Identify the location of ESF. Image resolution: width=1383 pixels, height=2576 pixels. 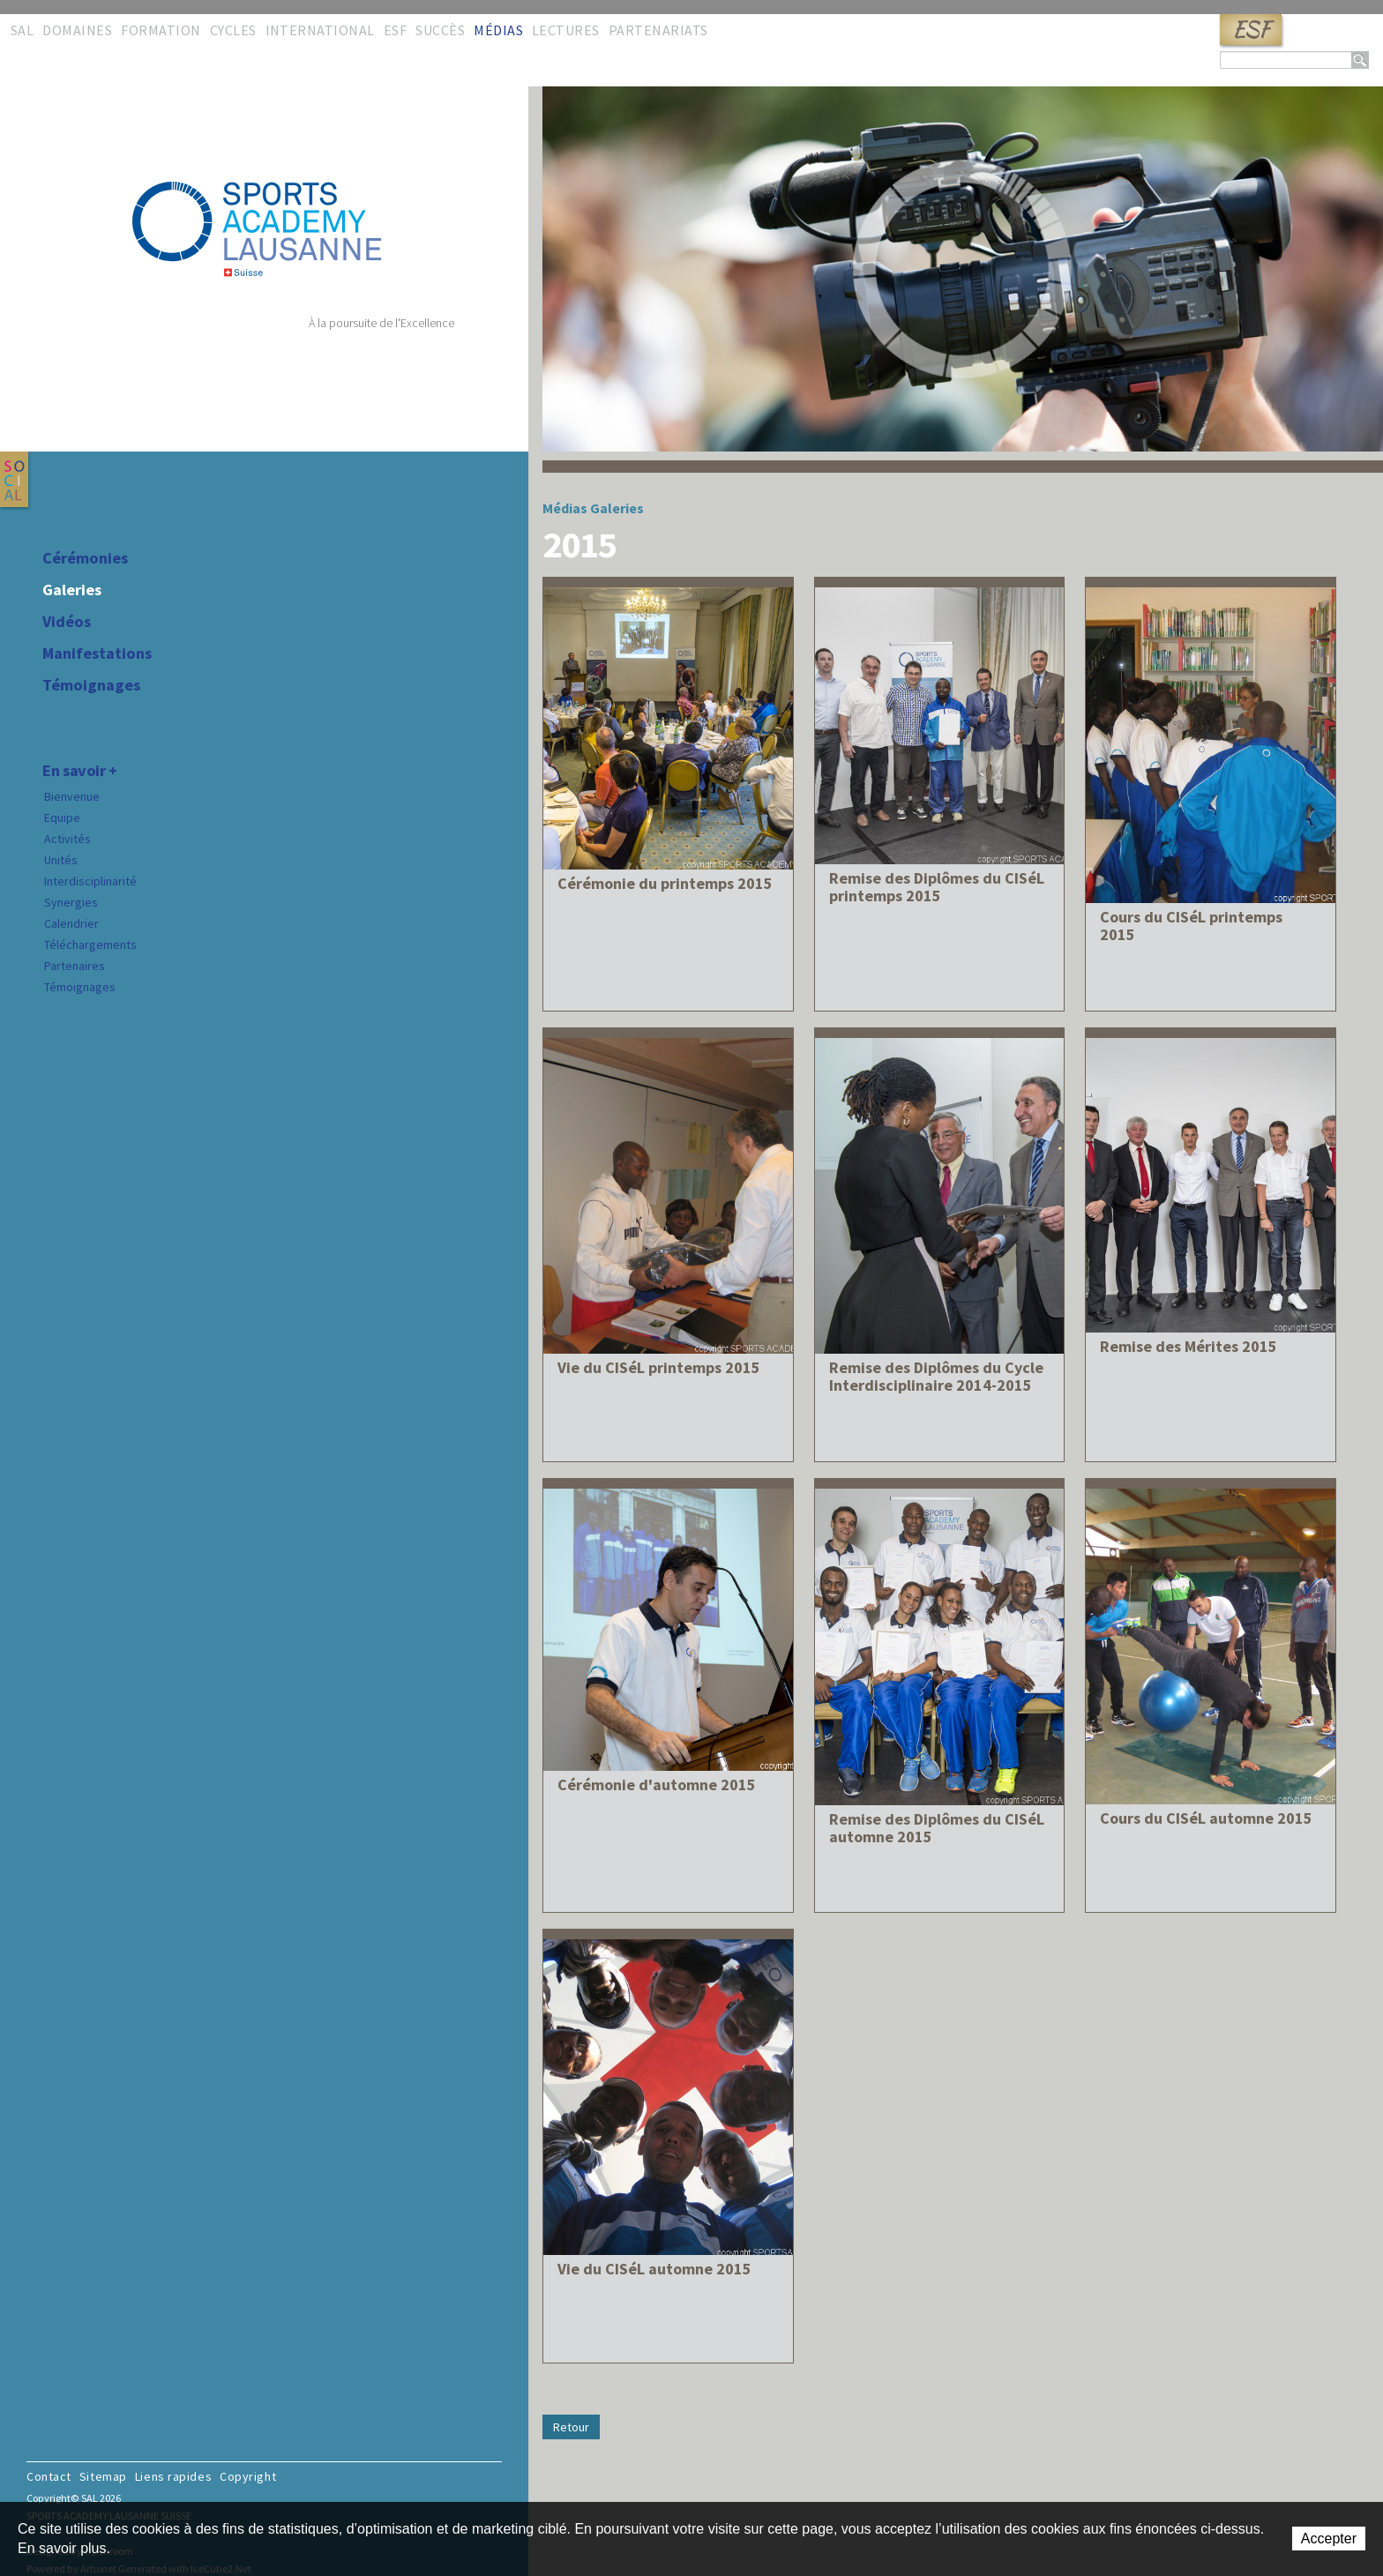
(1250, 29).